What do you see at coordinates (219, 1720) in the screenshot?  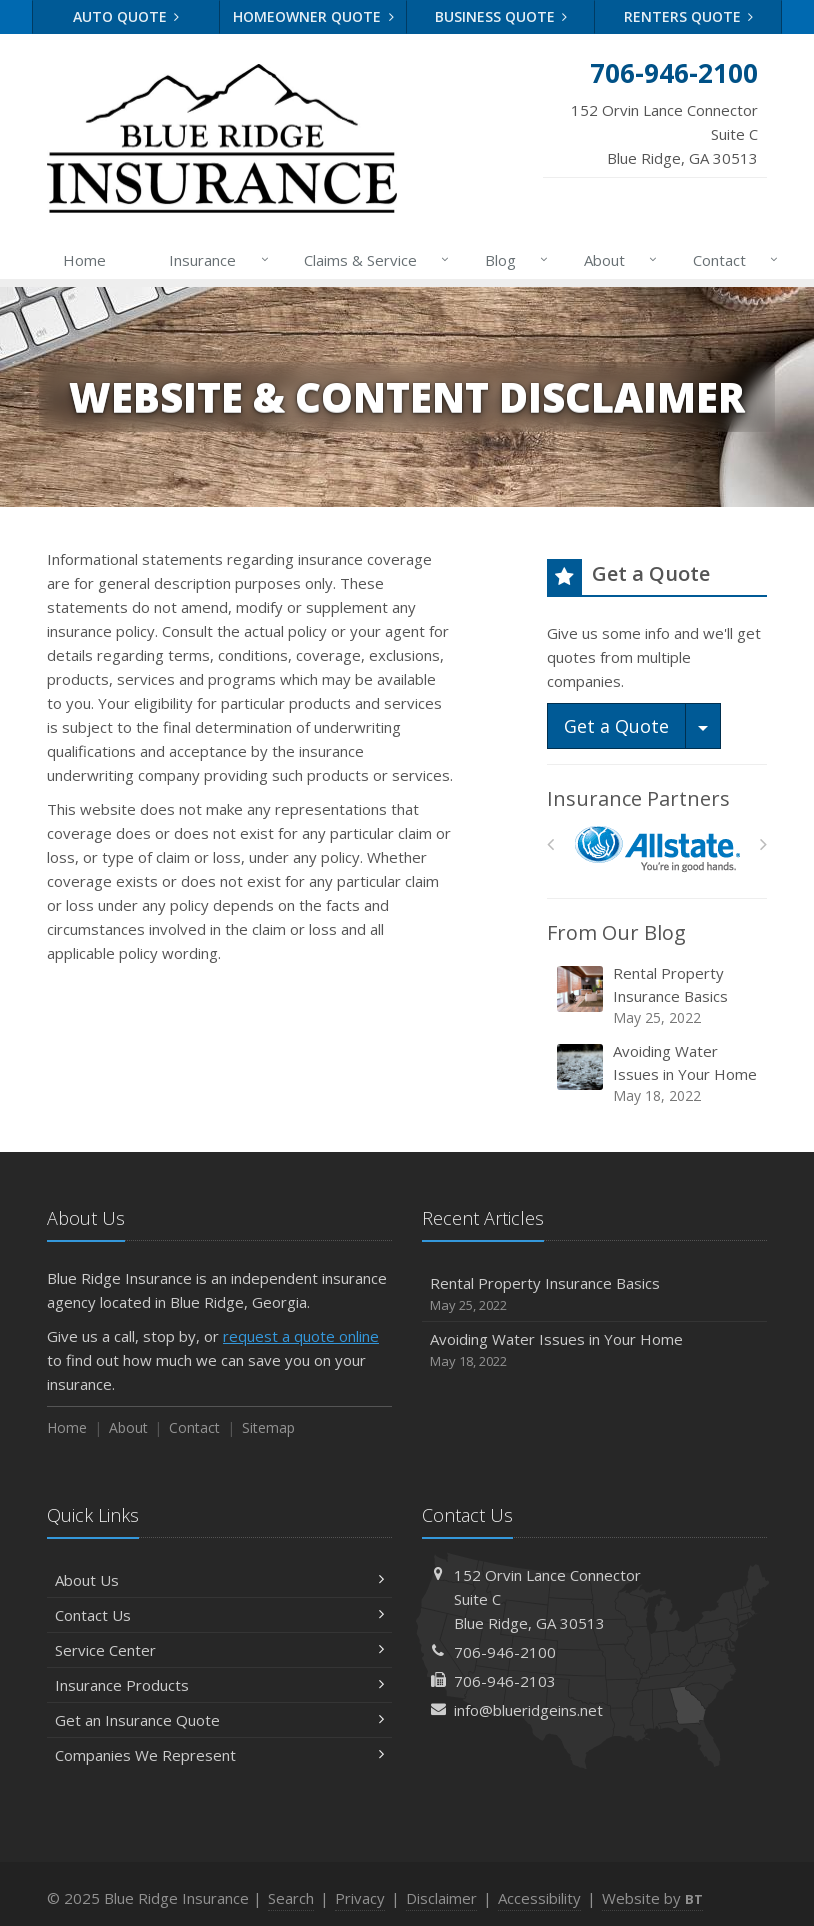 I see `Get an Insurance Quote` at bounding box center [219, 1720].